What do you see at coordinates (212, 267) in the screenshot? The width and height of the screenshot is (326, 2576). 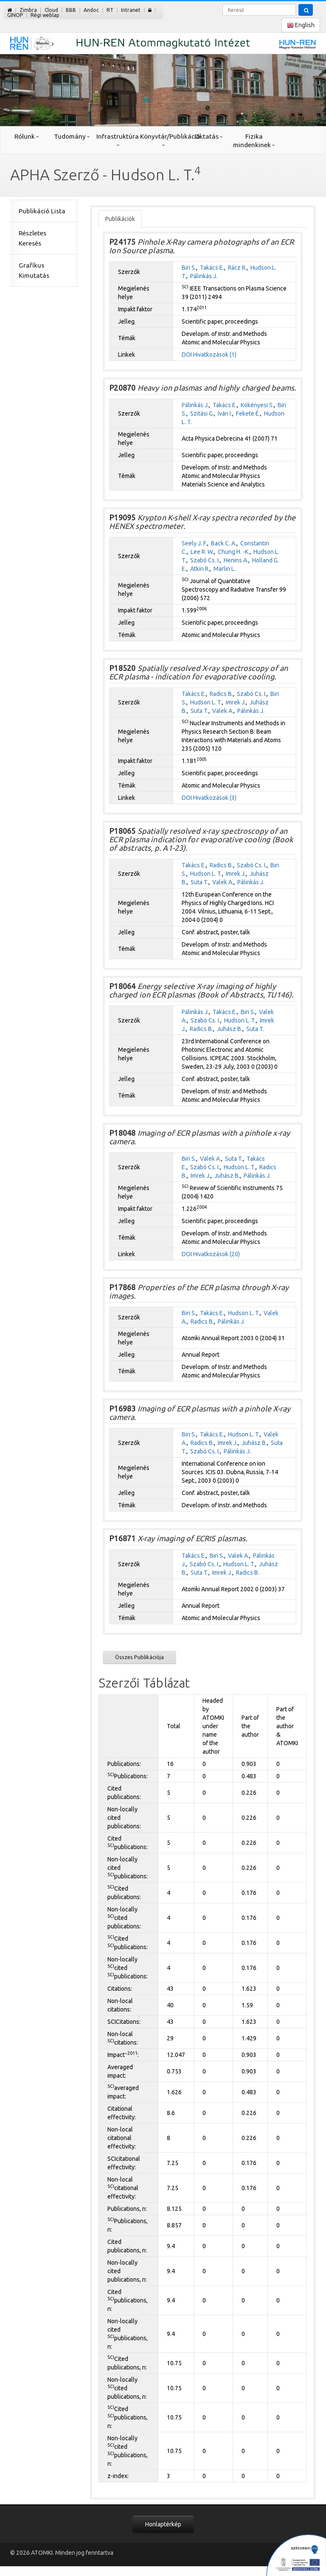 I see `Takács E.` at bounding box center [212, 267].